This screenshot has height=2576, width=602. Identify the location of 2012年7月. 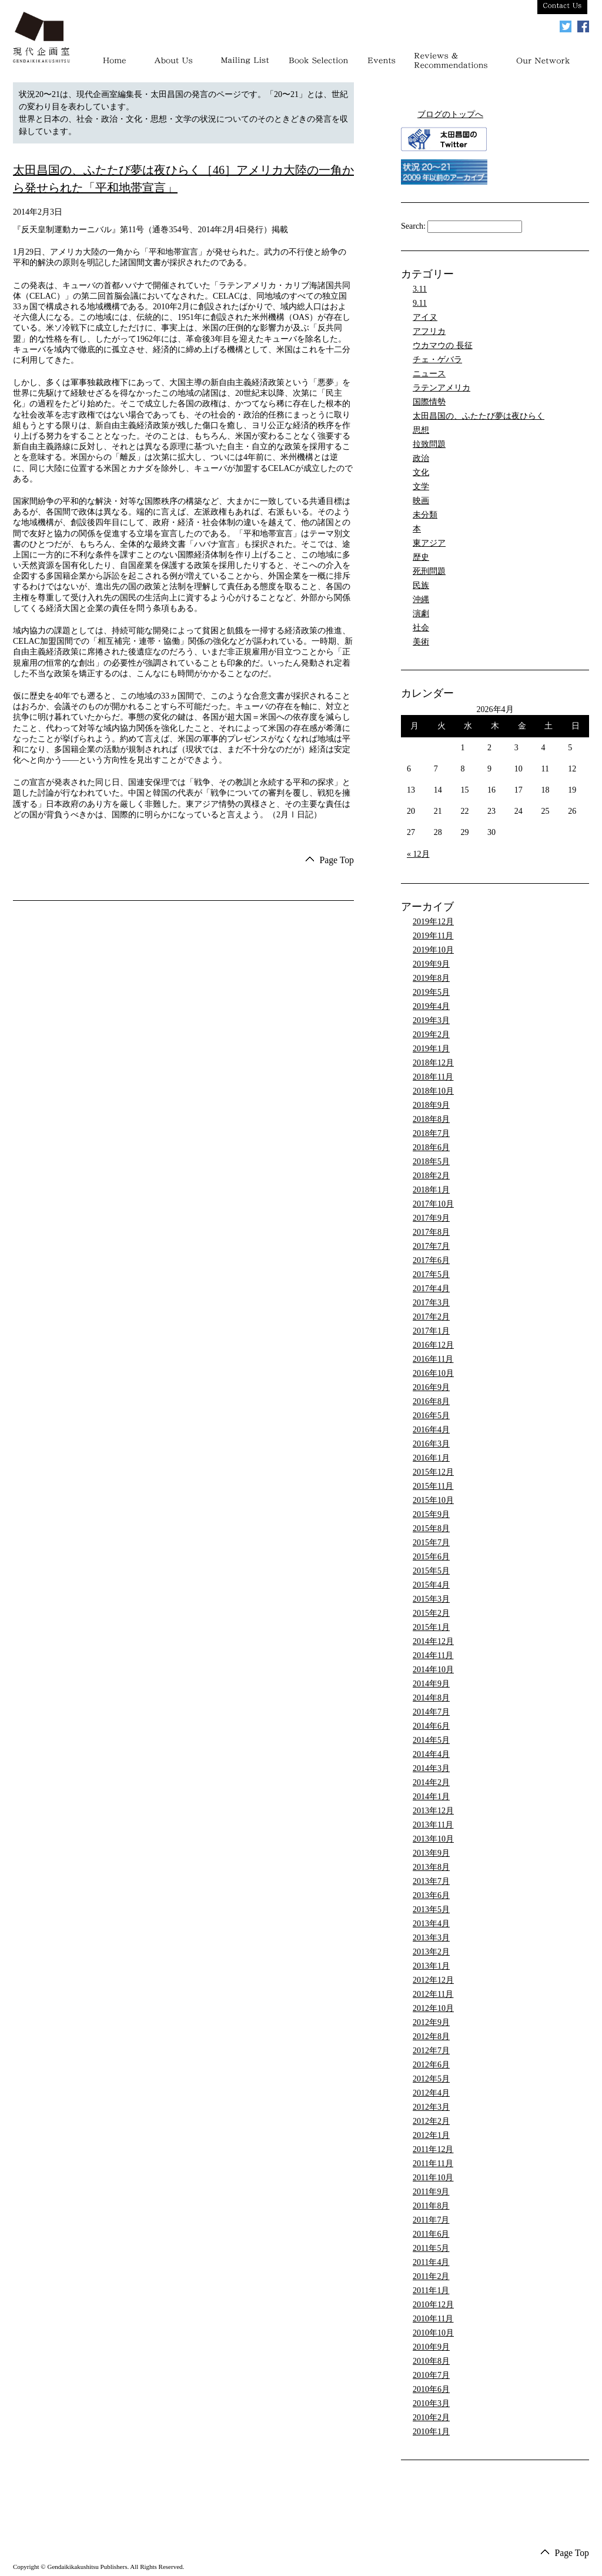
(431, 2050).